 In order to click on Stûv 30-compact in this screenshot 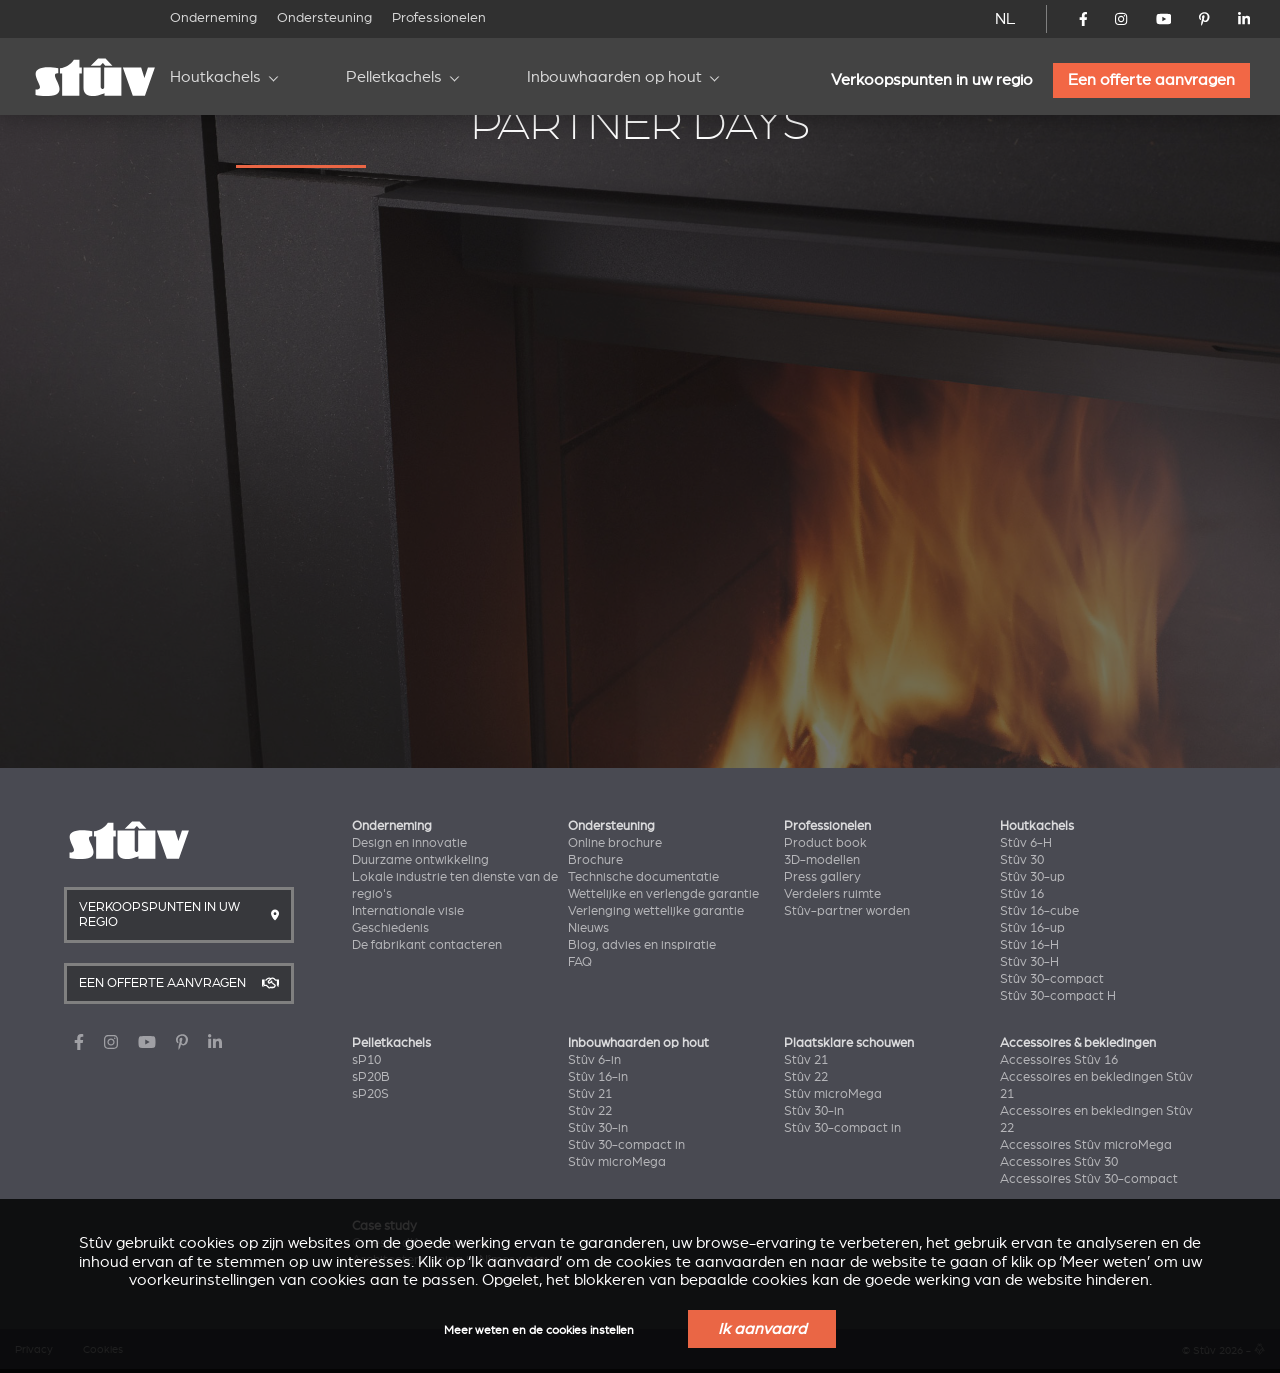, I will do `click(1052, 979)`.